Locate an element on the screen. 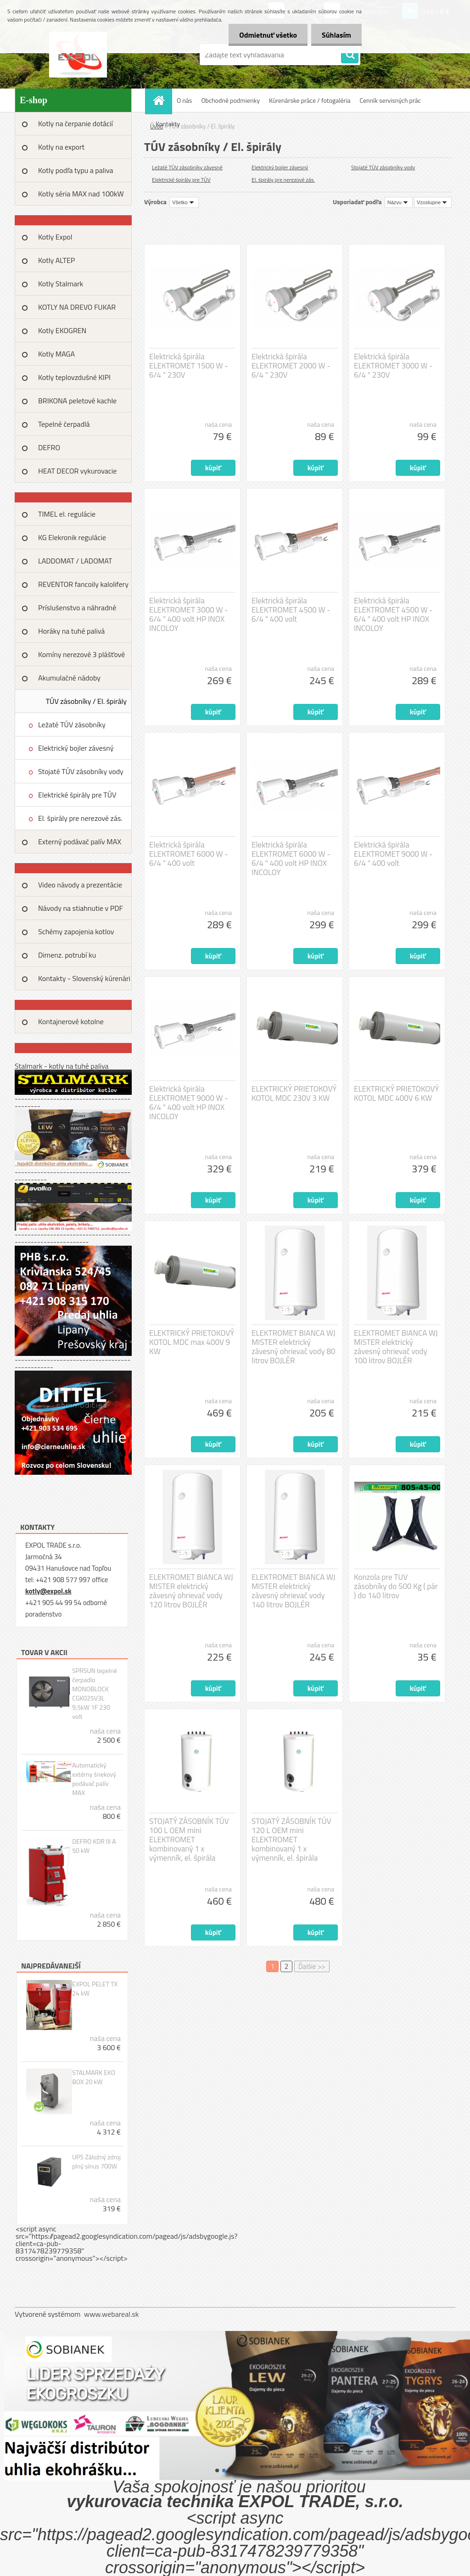 The width and height of the screenshot is (470, 2576). Ďalšie >> is located at coordinates (311, 1966).